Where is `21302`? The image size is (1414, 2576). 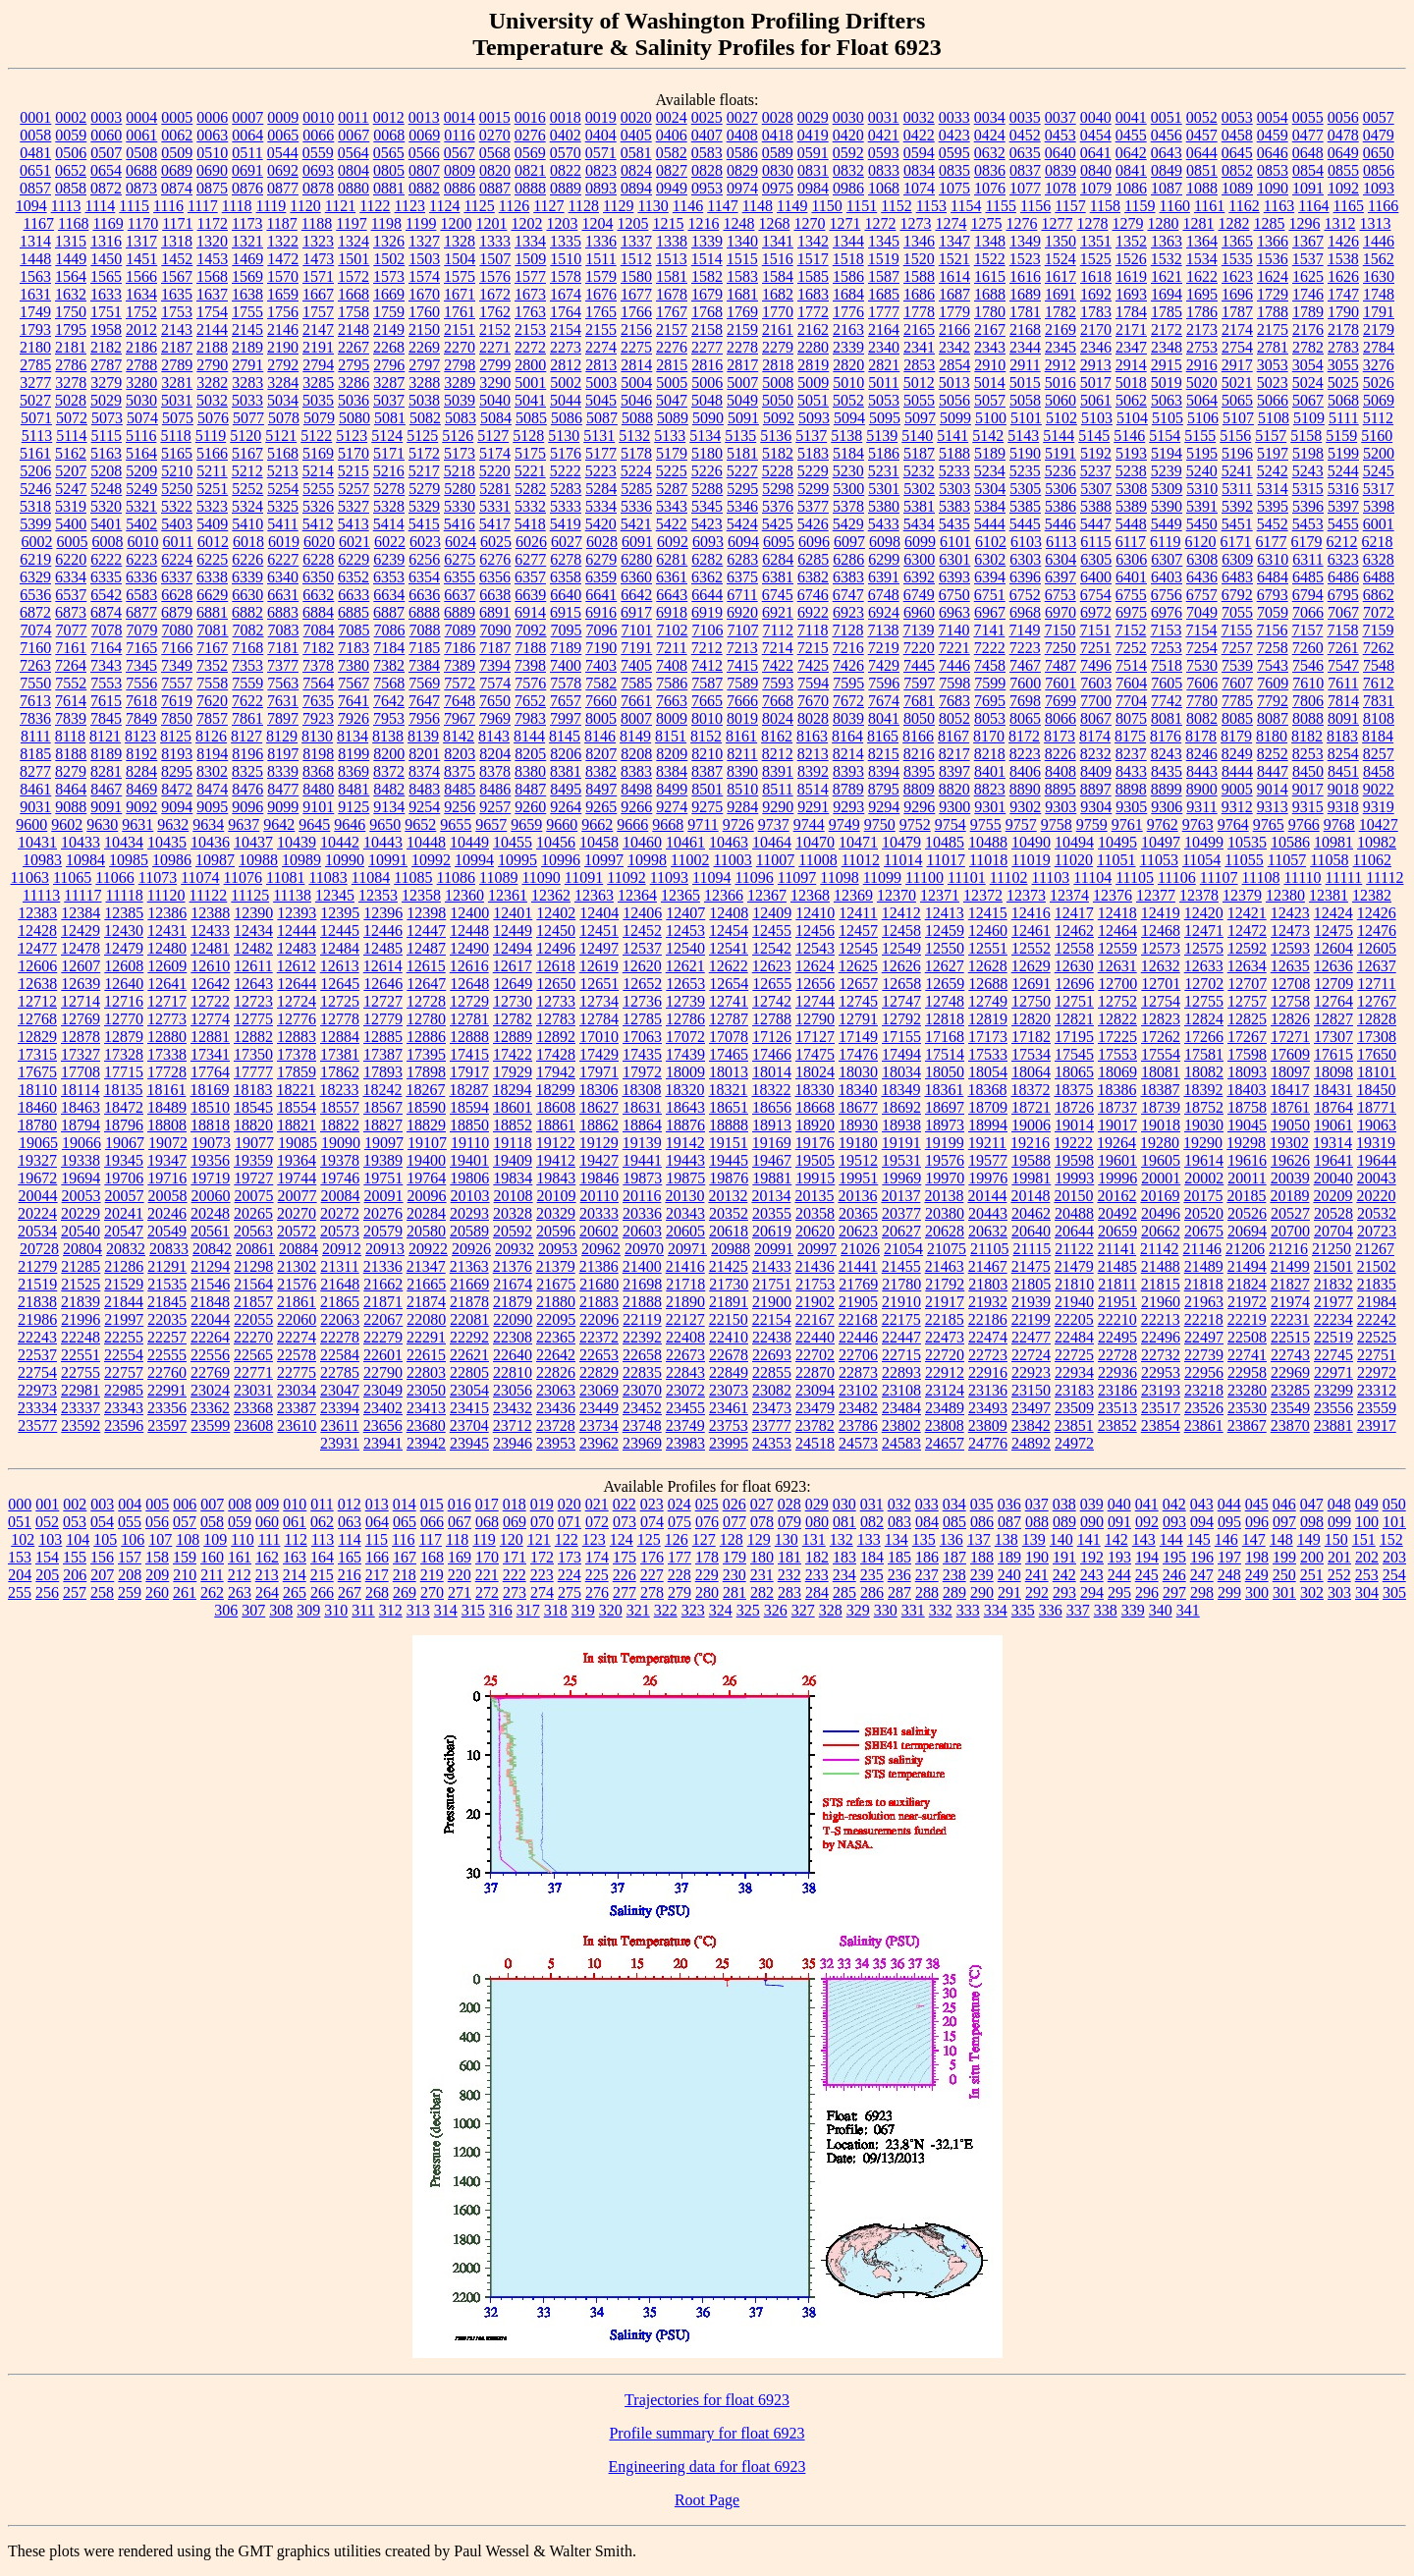 21302 is located at coordinates (296, 1266).